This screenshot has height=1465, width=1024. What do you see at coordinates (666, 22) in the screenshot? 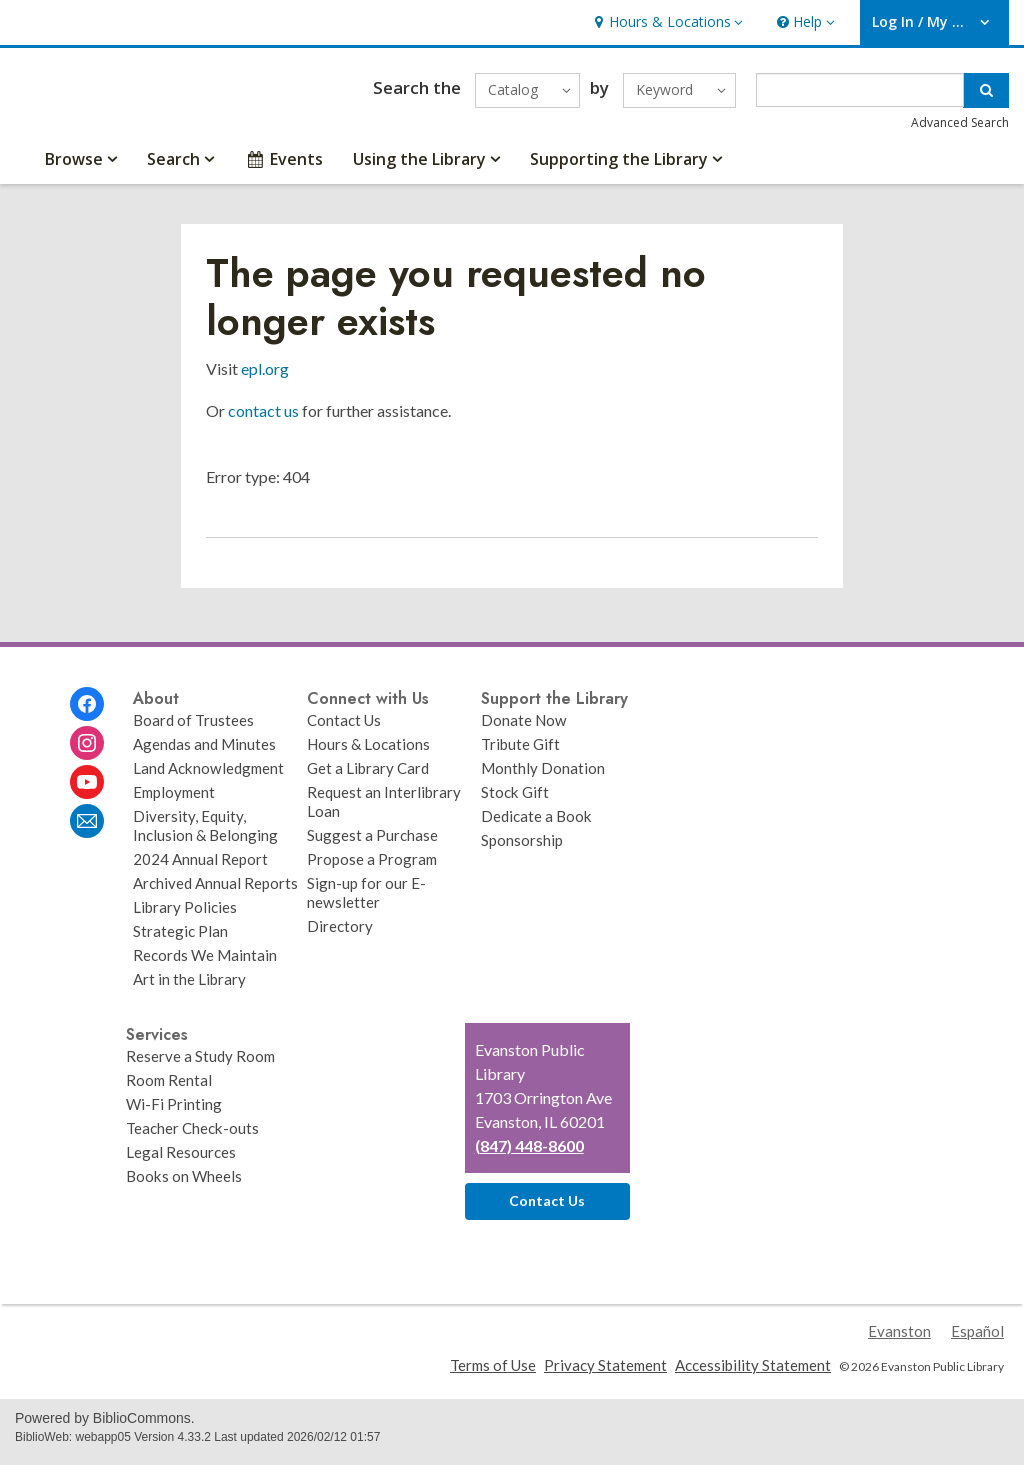
I see `[button]` at bounding box center [666, 22].